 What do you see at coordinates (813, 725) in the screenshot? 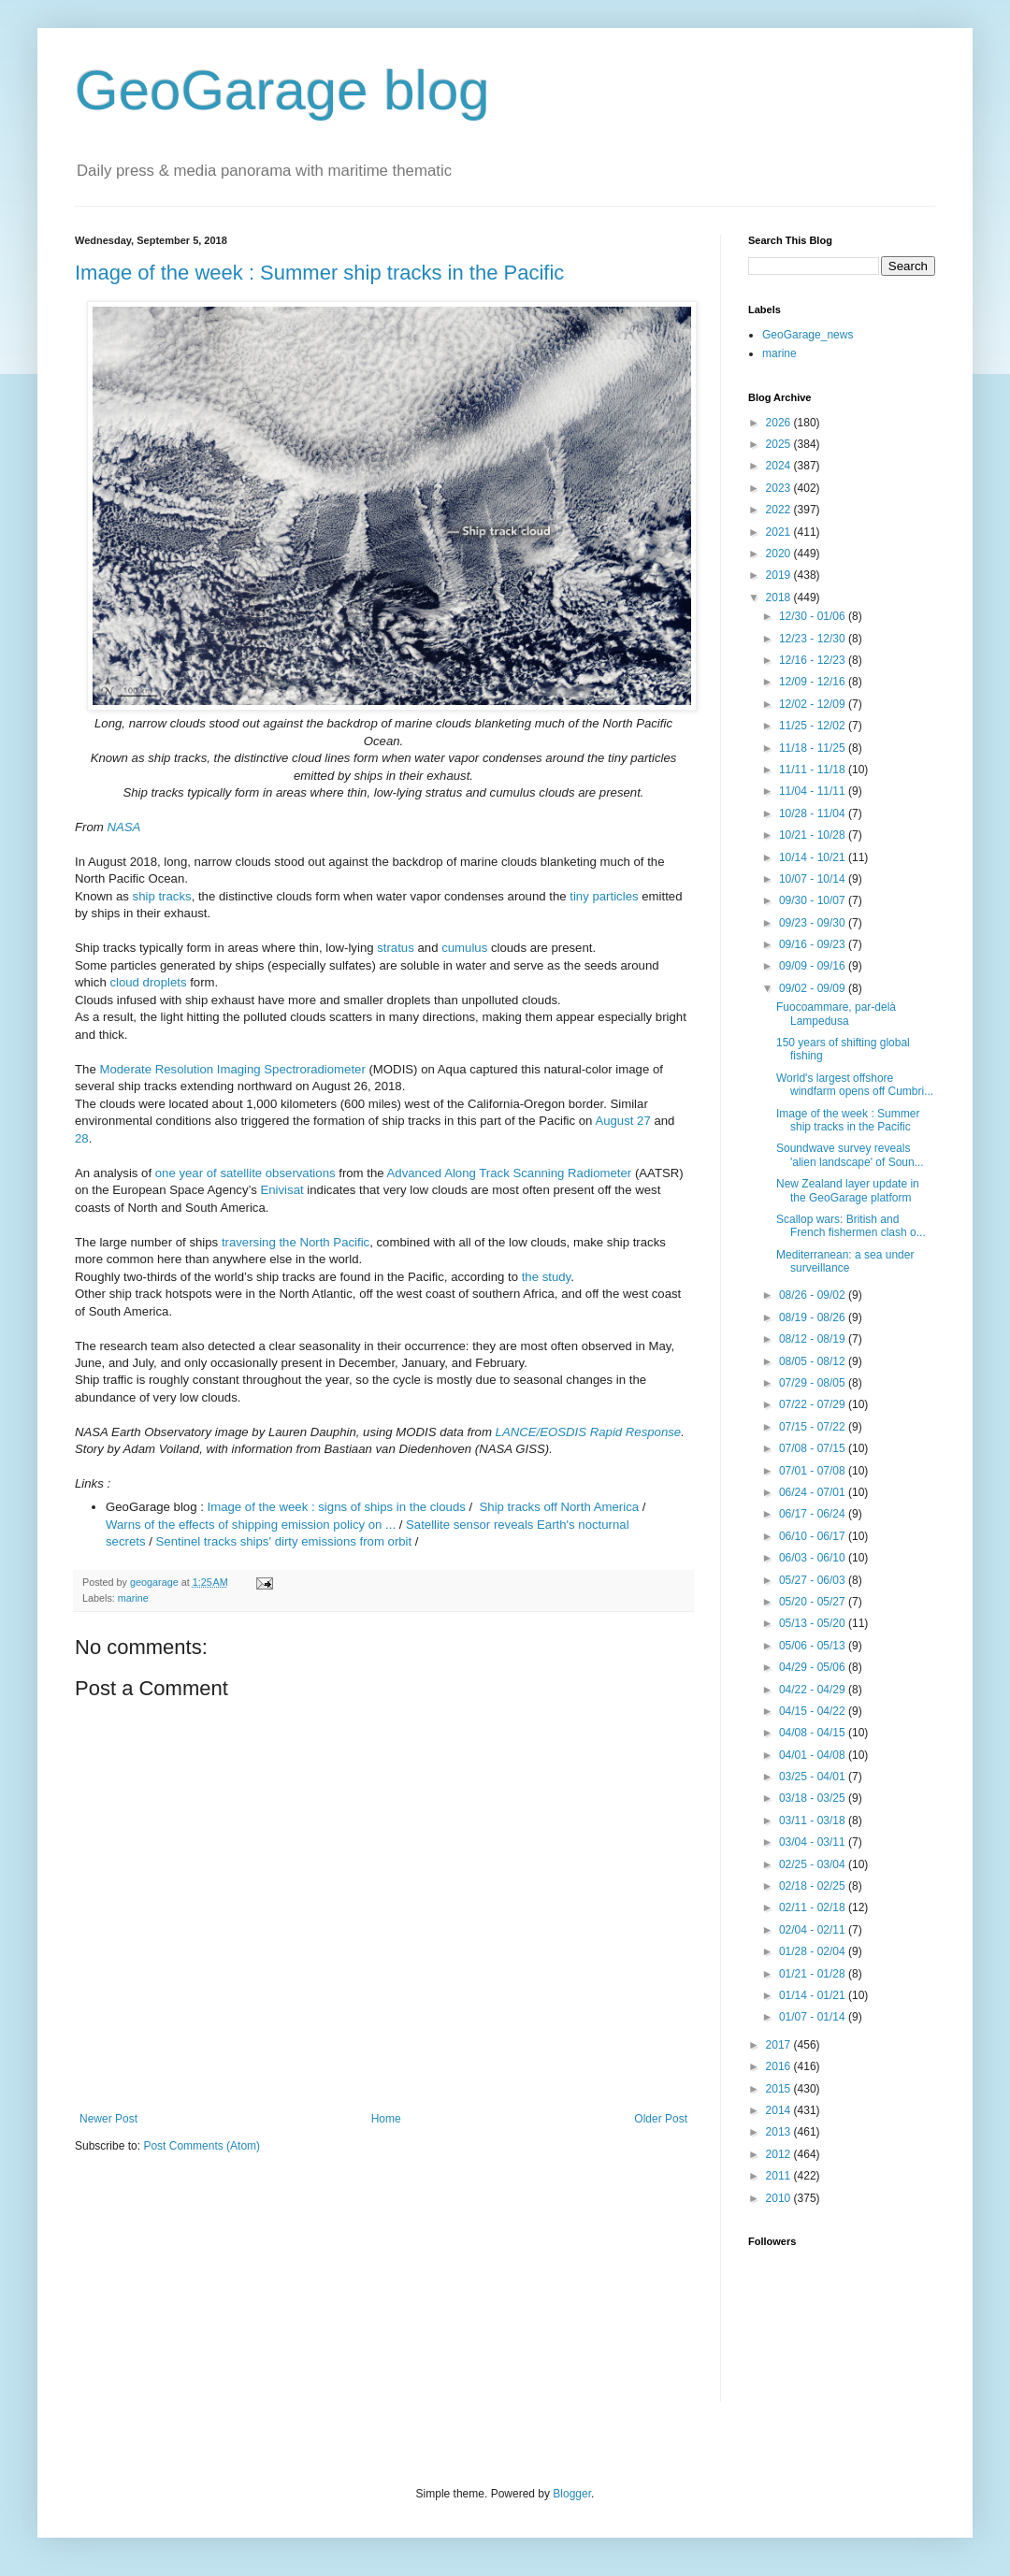
I see `11/25 - 12/02` at bounding box center [813, 725].